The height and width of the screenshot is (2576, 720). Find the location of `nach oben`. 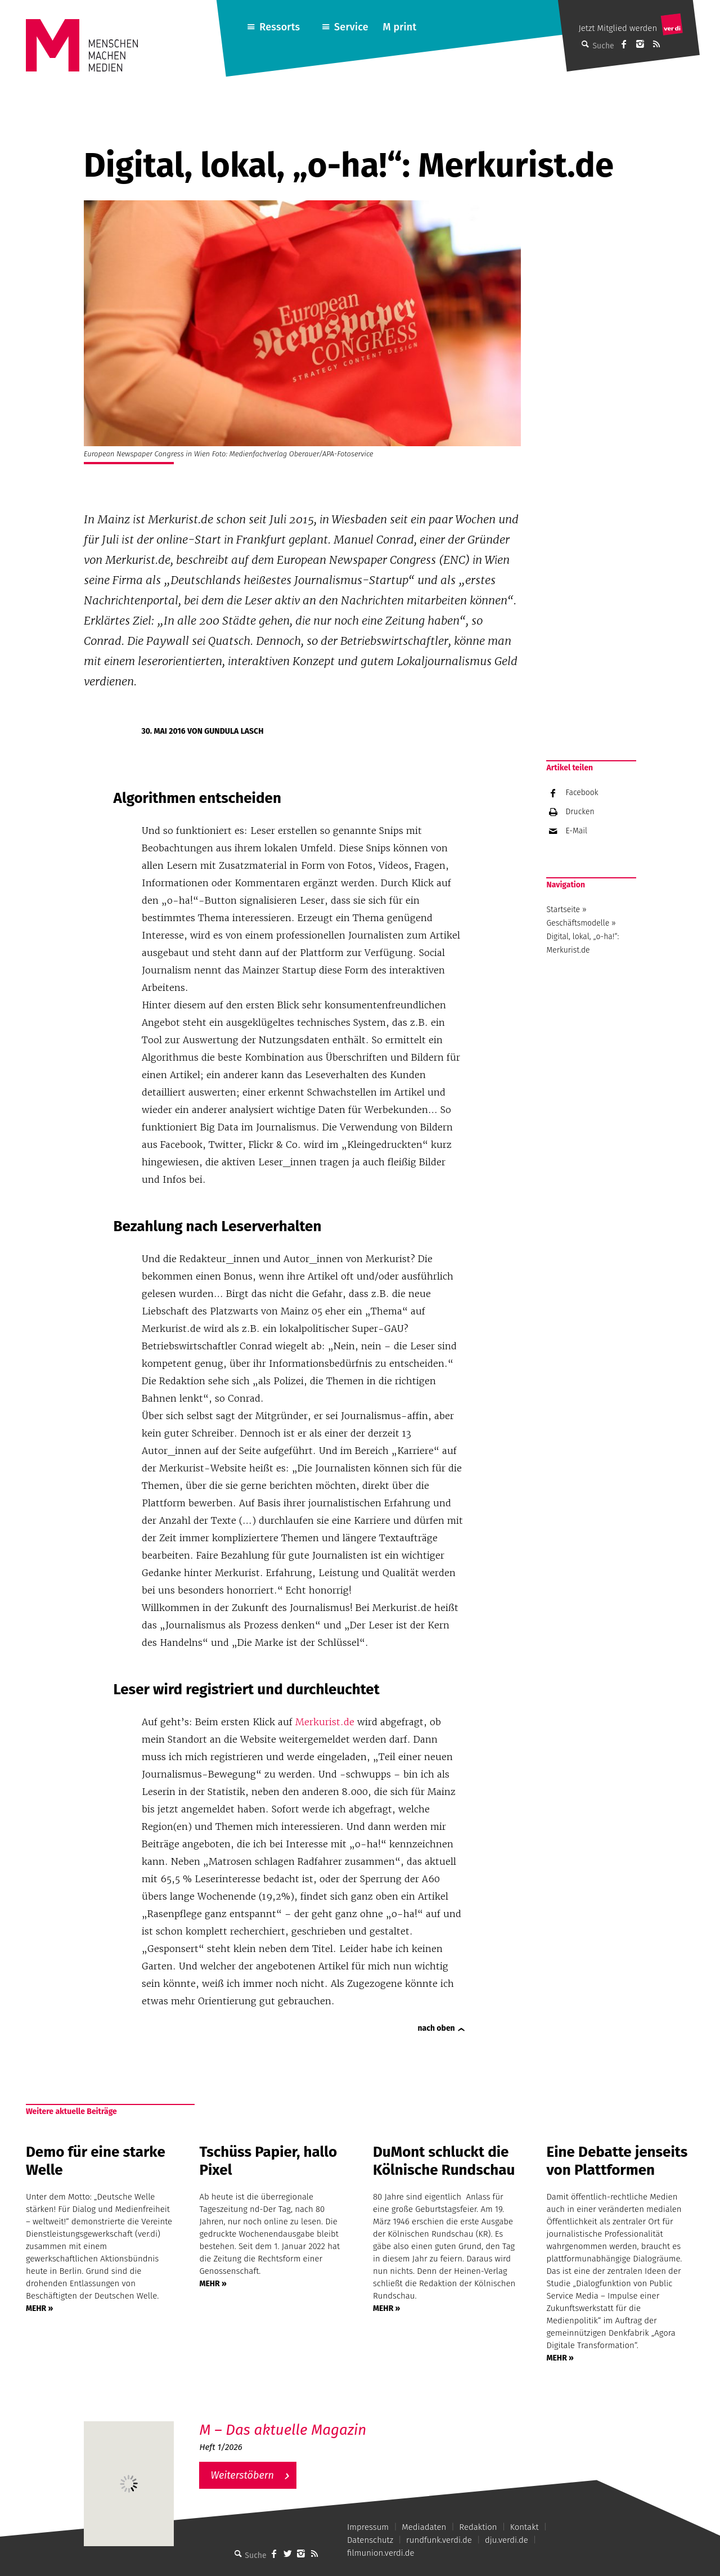

nach oben is located at coordinates (436, 2028).